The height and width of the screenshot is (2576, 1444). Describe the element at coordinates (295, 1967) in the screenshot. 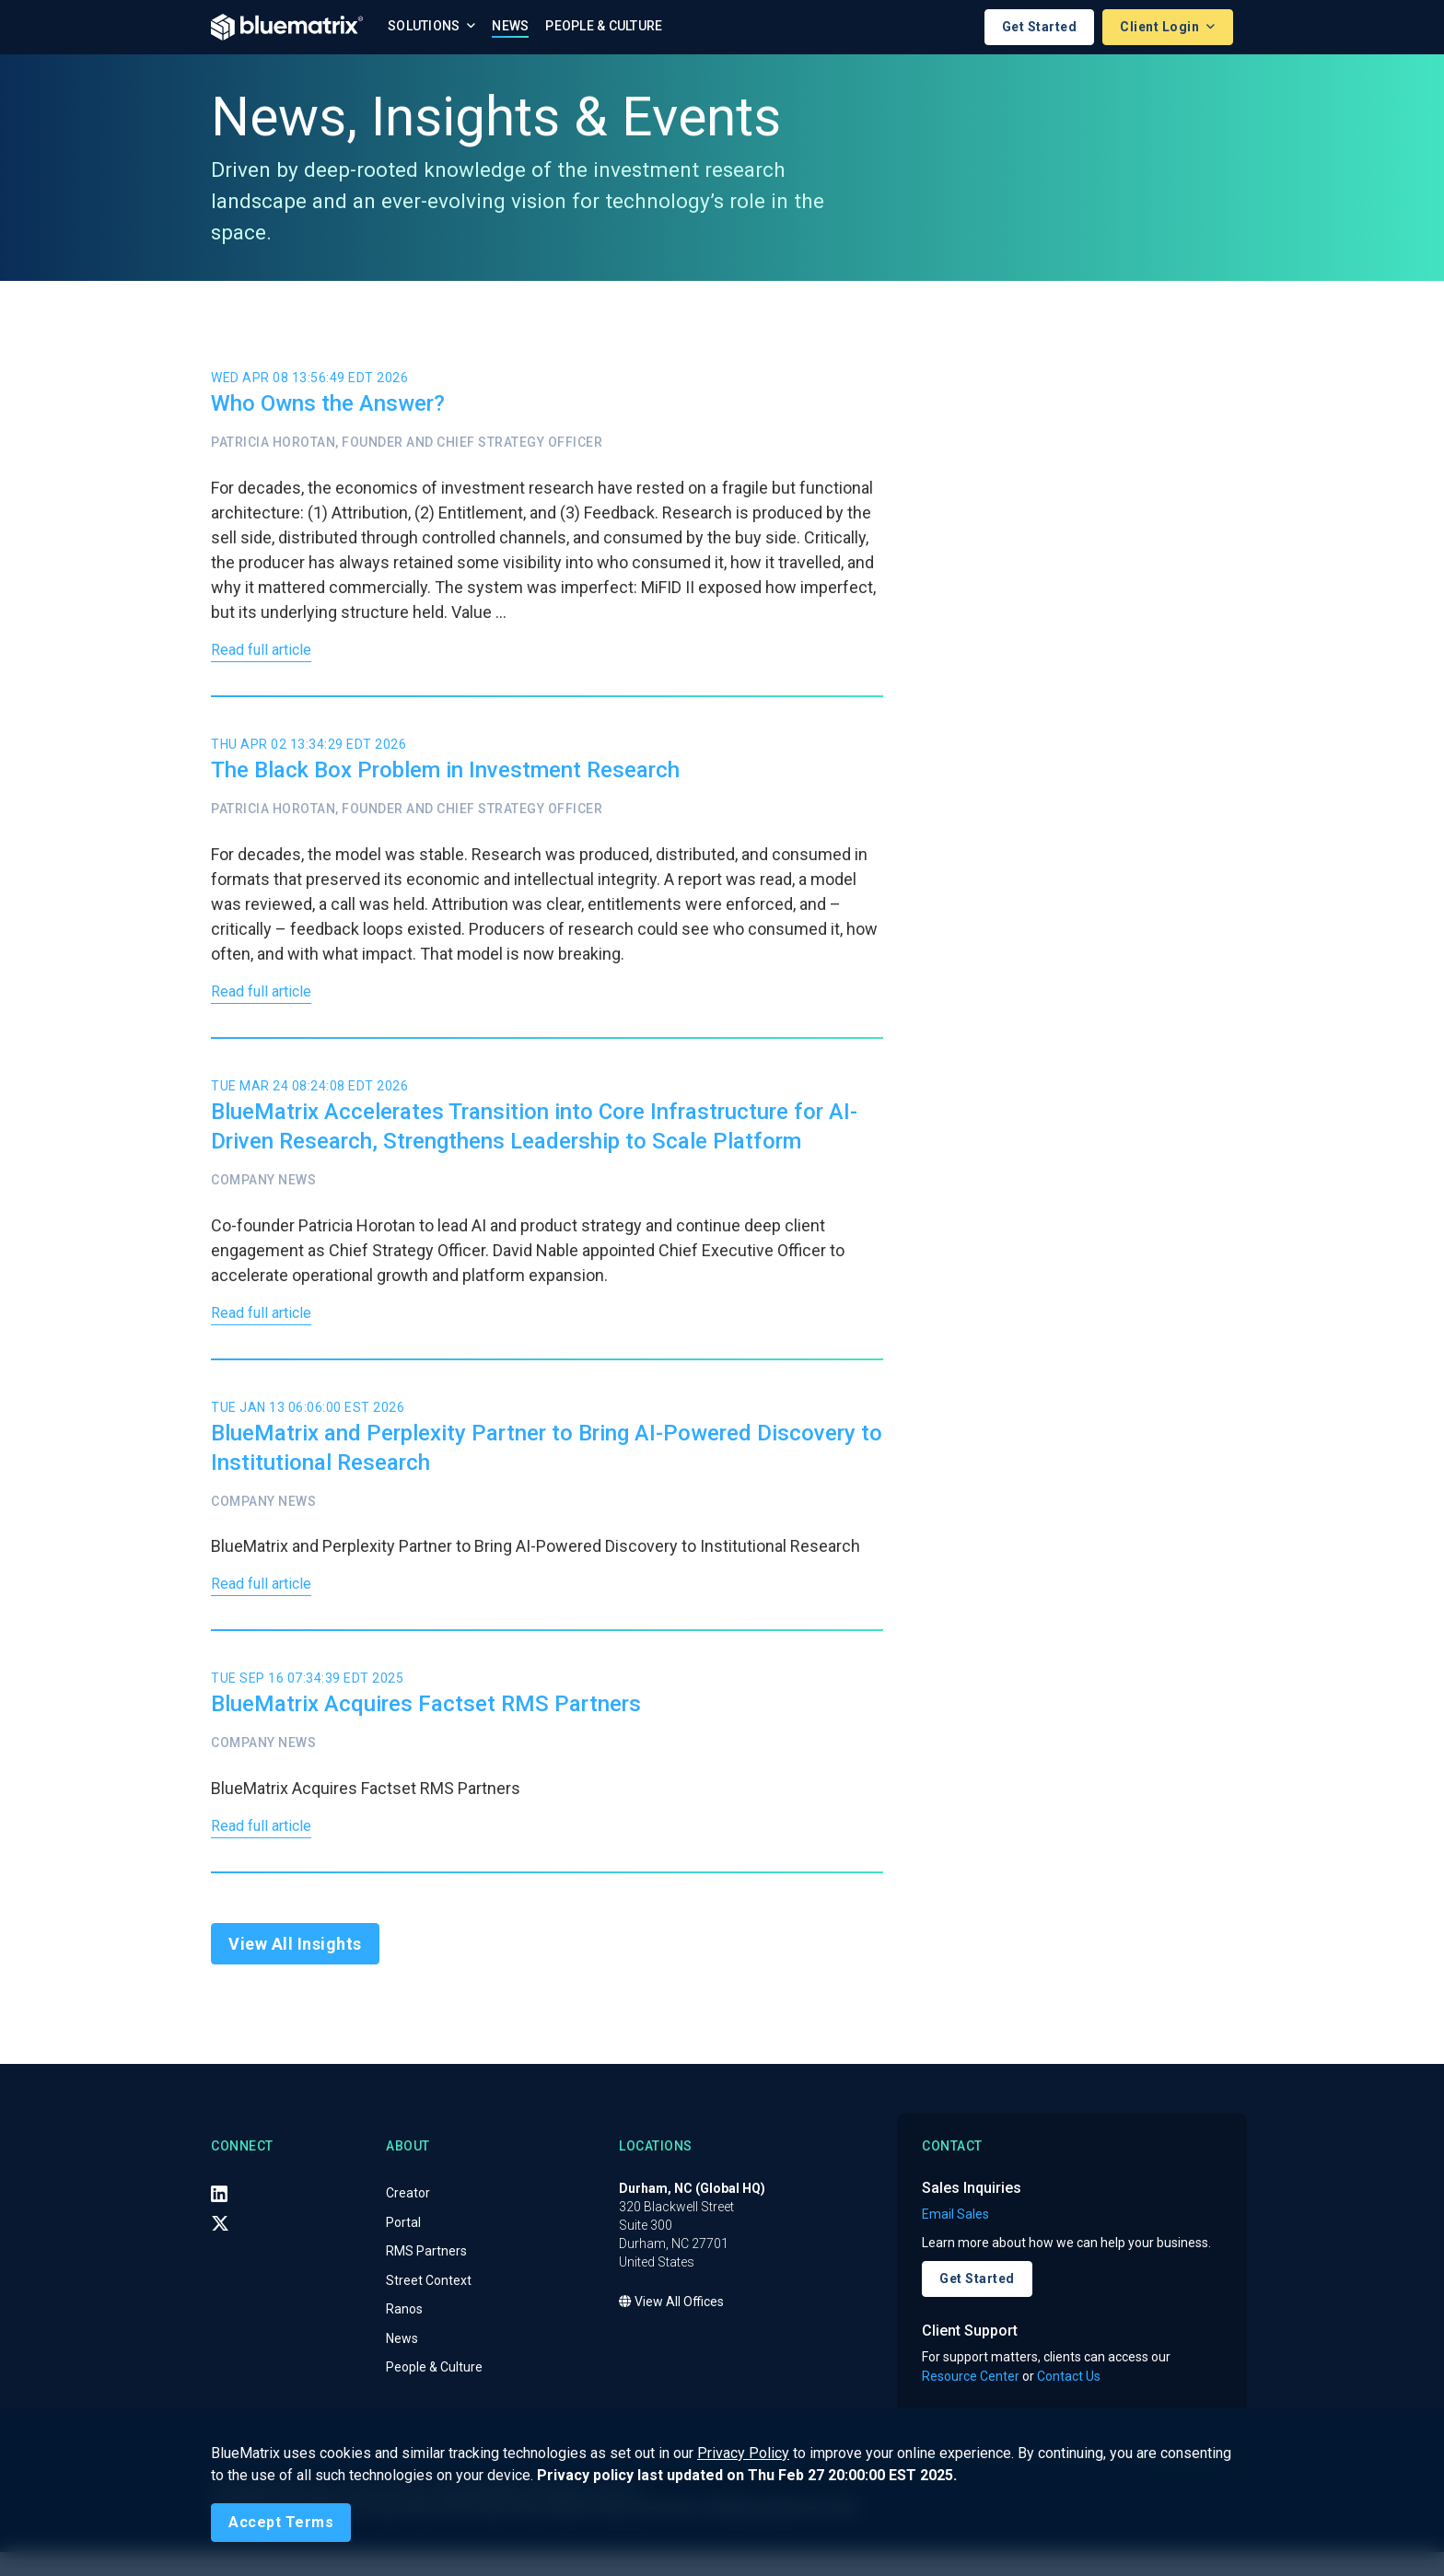

I see `View All Insights` at that location.